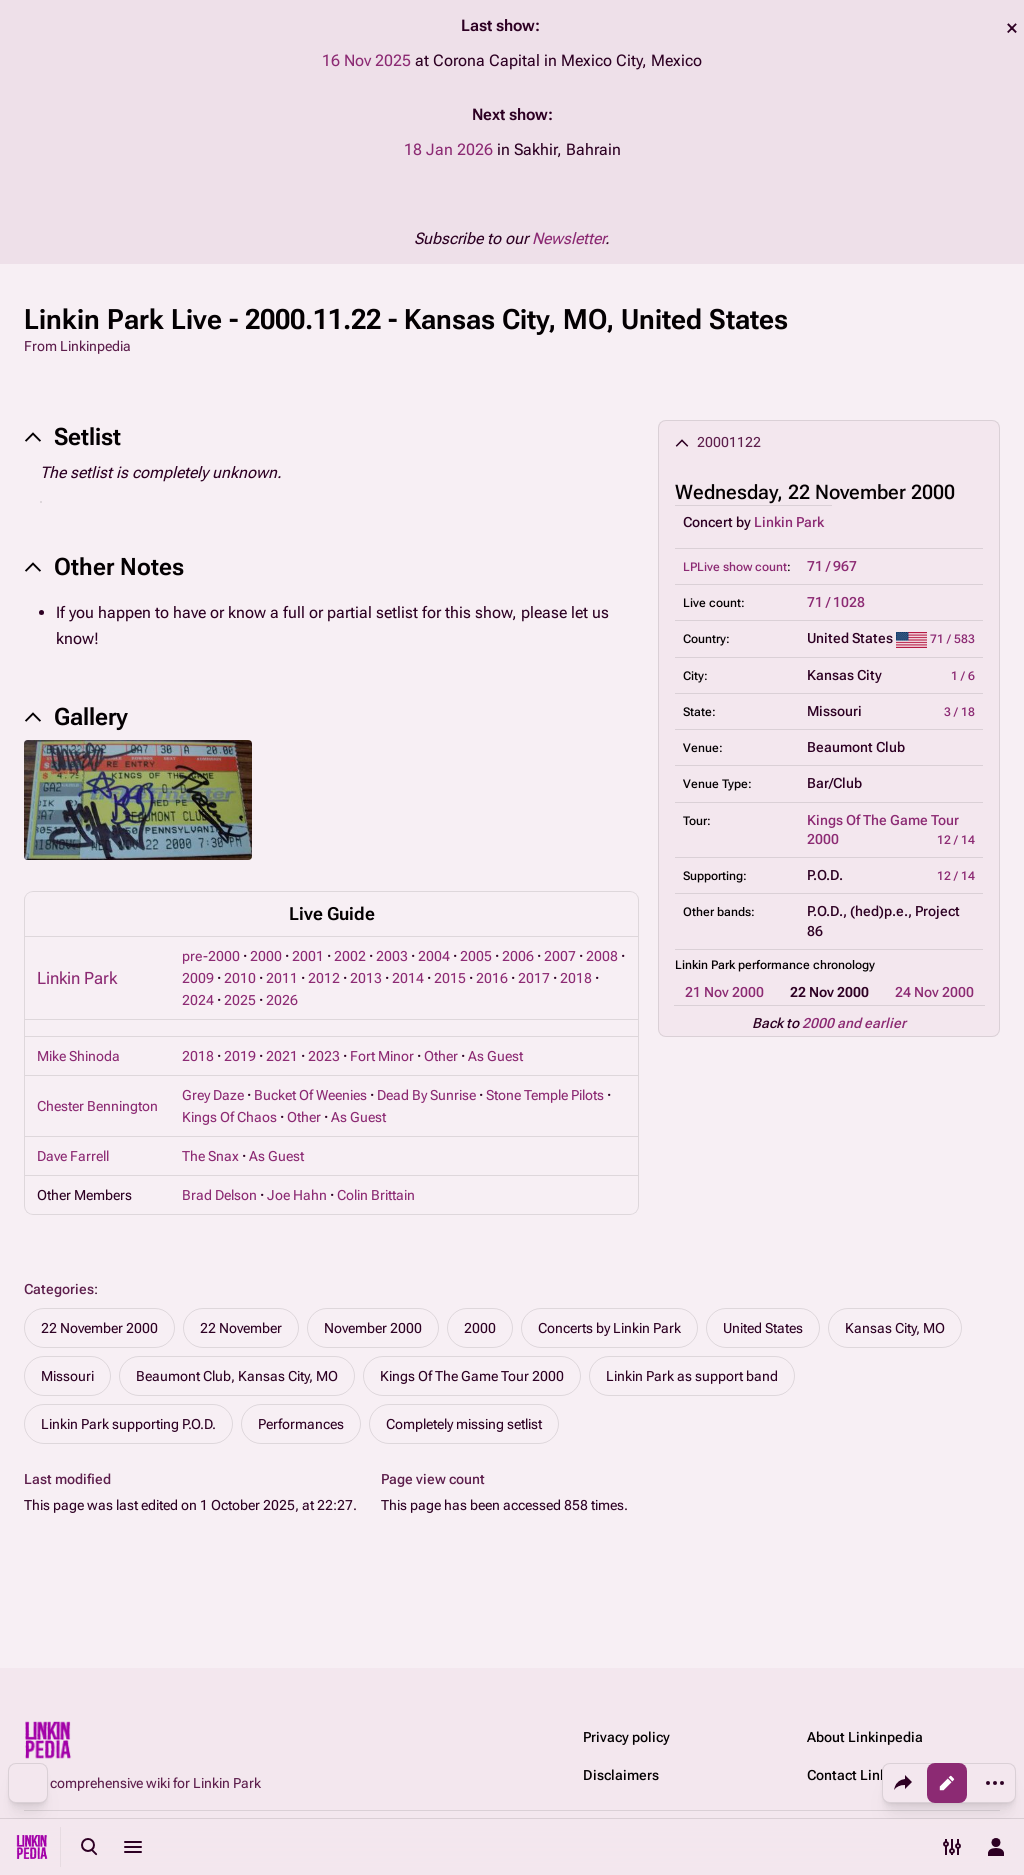 The image size is (1024, 1875). What do you see at coordinates (576, 978) in the screenshot?
I see `2018` at bounding box center [576, 978].